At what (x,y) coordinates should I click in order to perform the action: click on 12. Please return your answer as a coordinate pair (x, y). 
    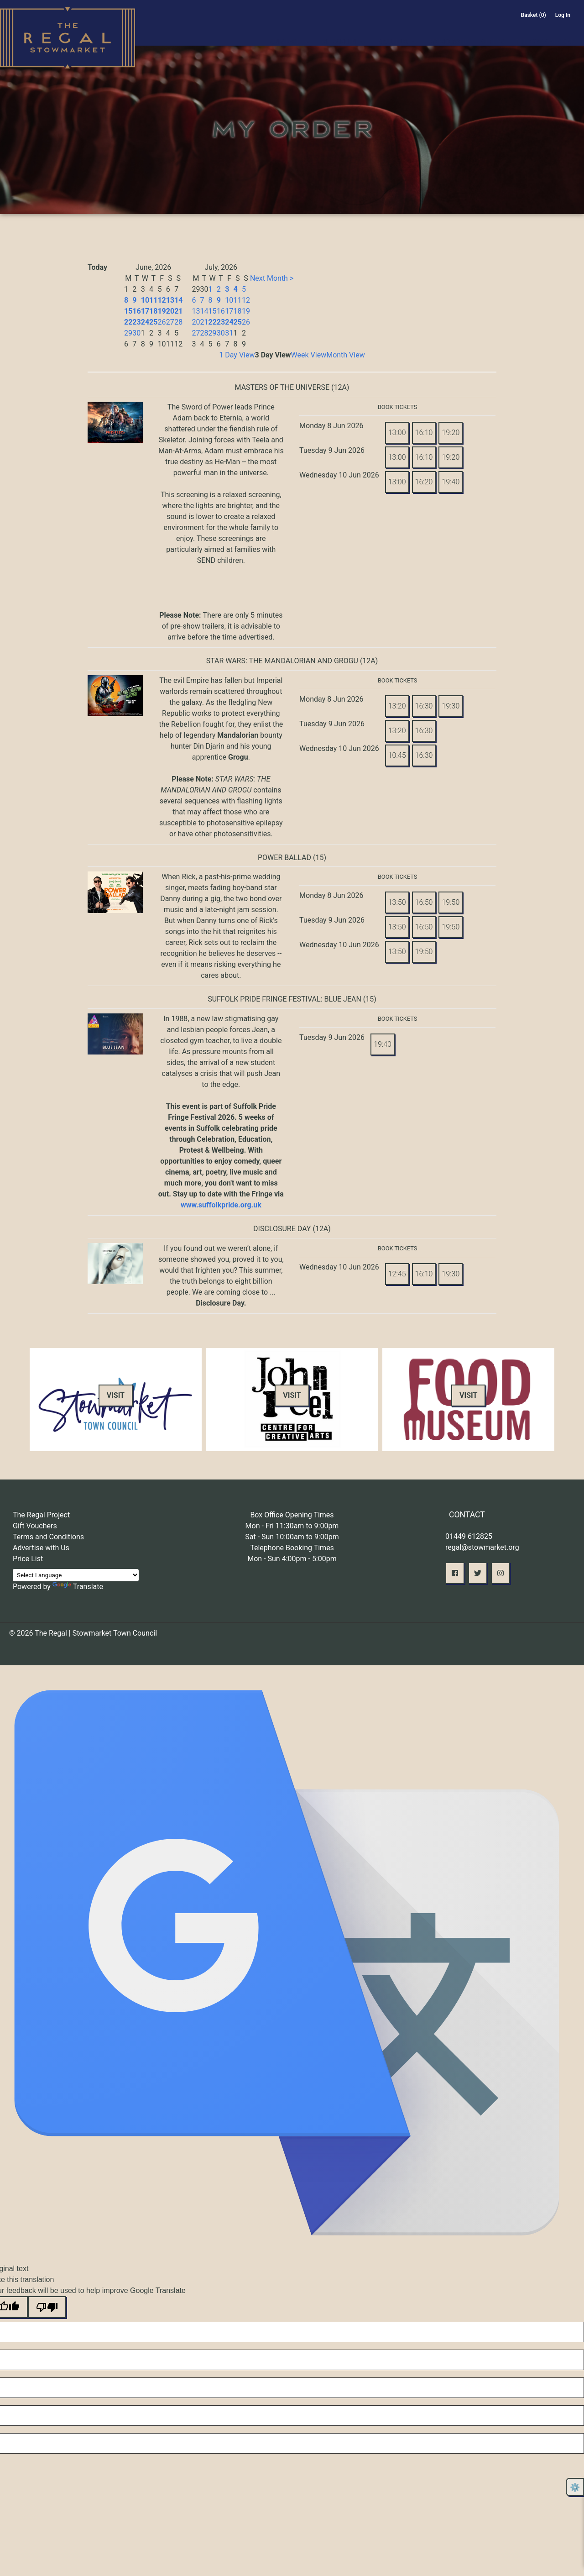
    Looking at the image, I should click on (161, 300).